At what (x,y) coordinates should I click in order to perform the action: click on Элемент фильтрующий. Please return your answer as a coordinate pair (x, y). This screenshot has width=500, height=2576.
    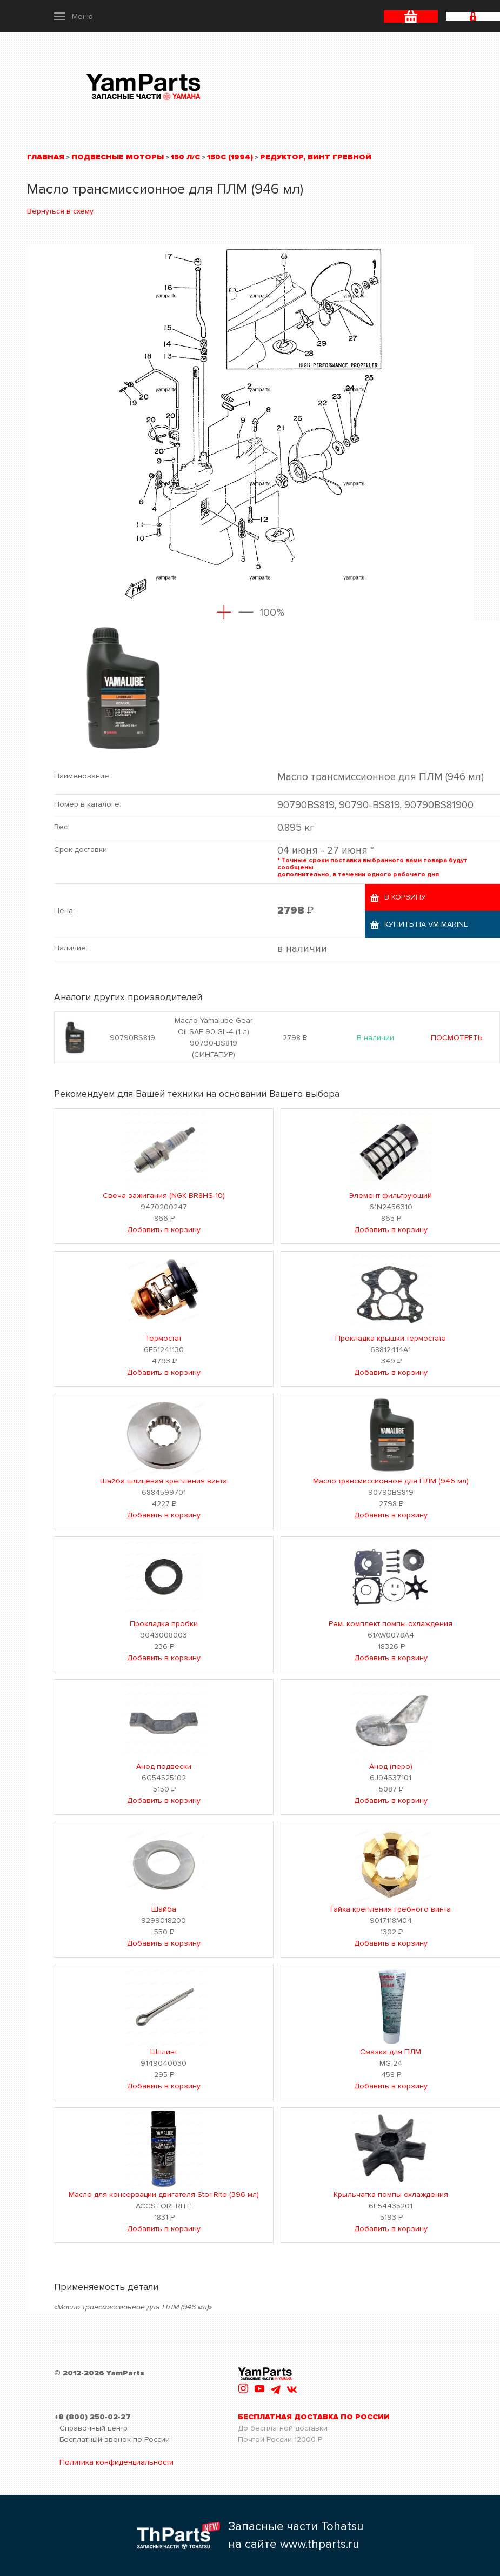
    Looking at the image, I should click on (390, 1195).